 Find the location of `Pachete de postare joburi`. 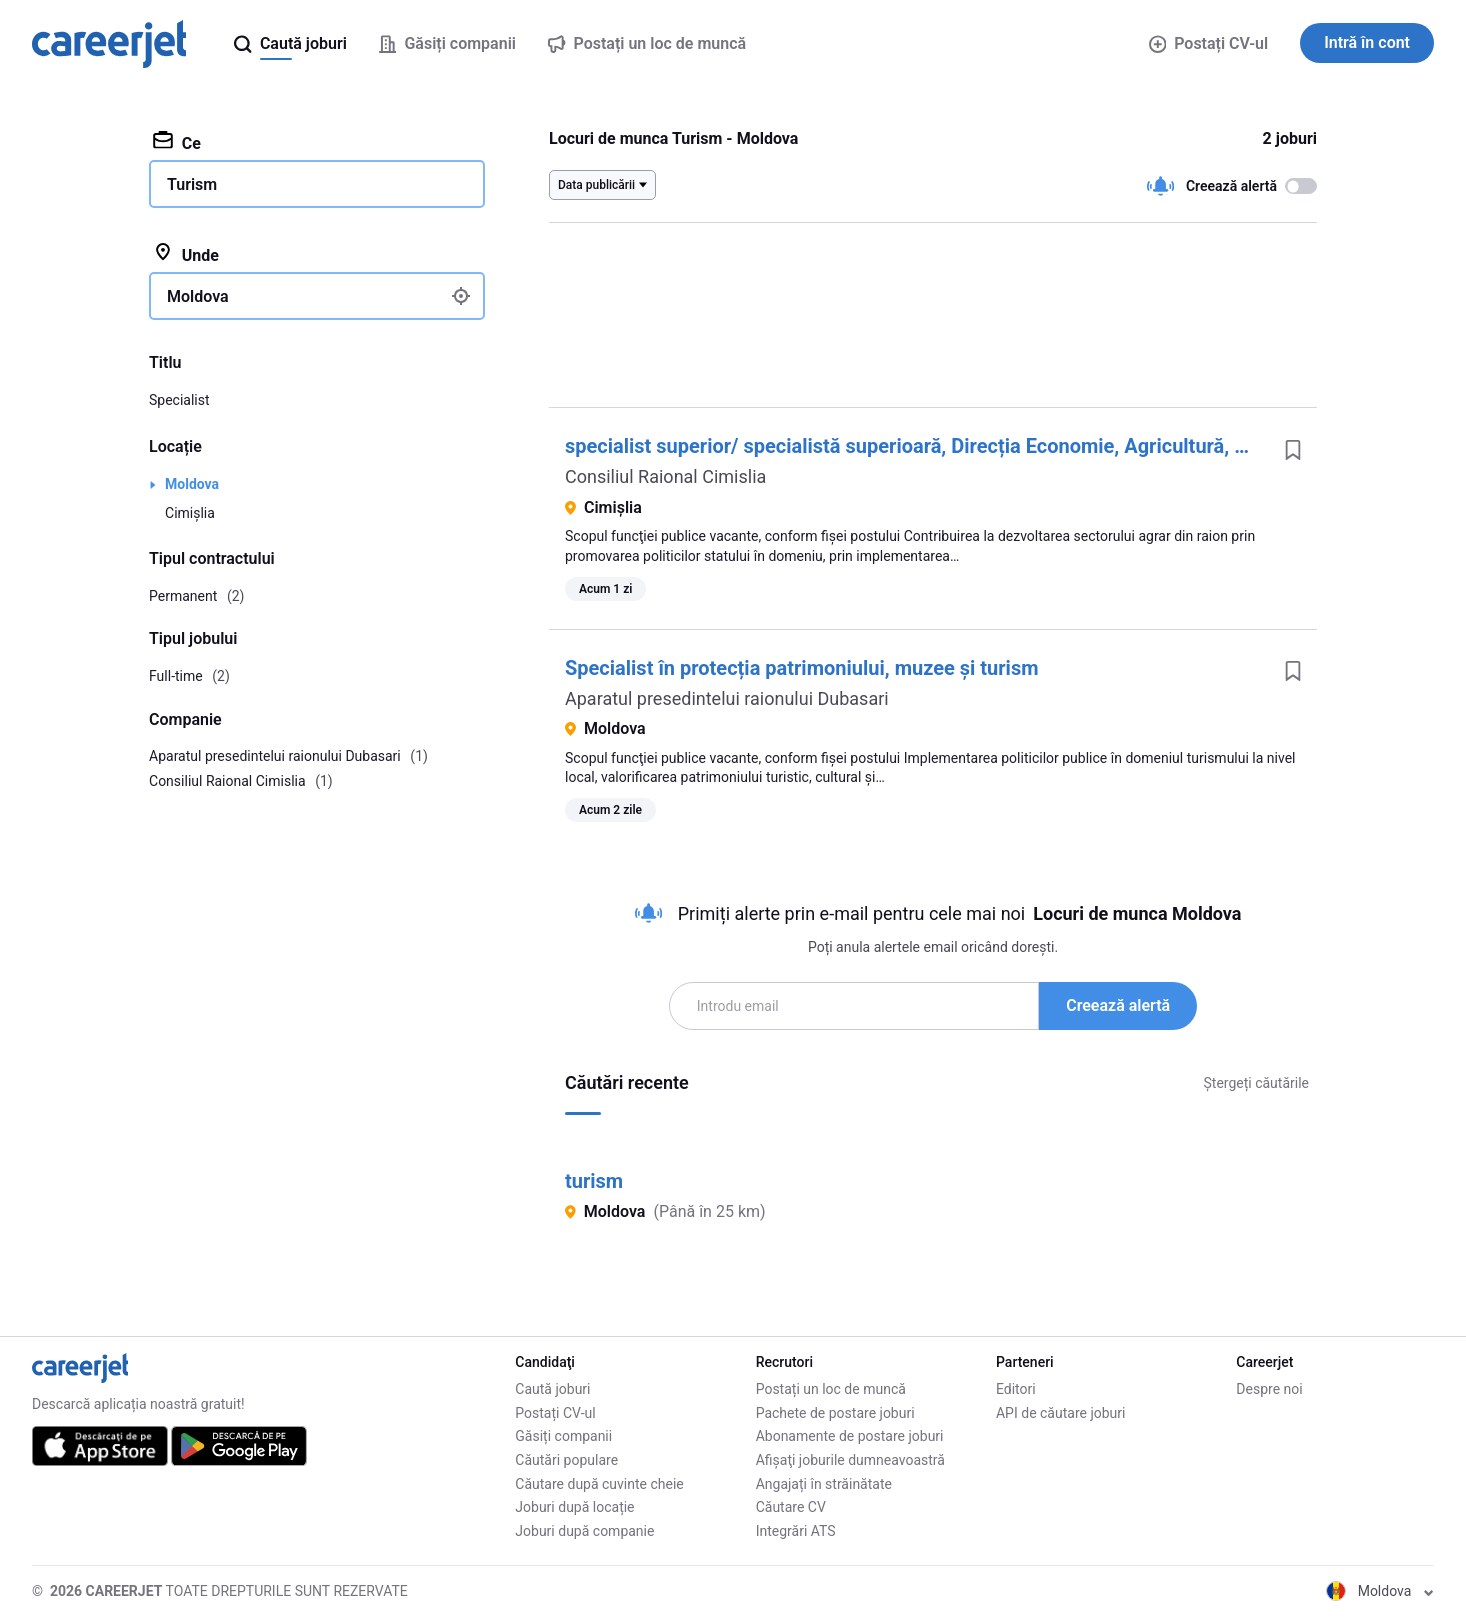

Pachete de postare joburi is located at coordinates (835, 1413).